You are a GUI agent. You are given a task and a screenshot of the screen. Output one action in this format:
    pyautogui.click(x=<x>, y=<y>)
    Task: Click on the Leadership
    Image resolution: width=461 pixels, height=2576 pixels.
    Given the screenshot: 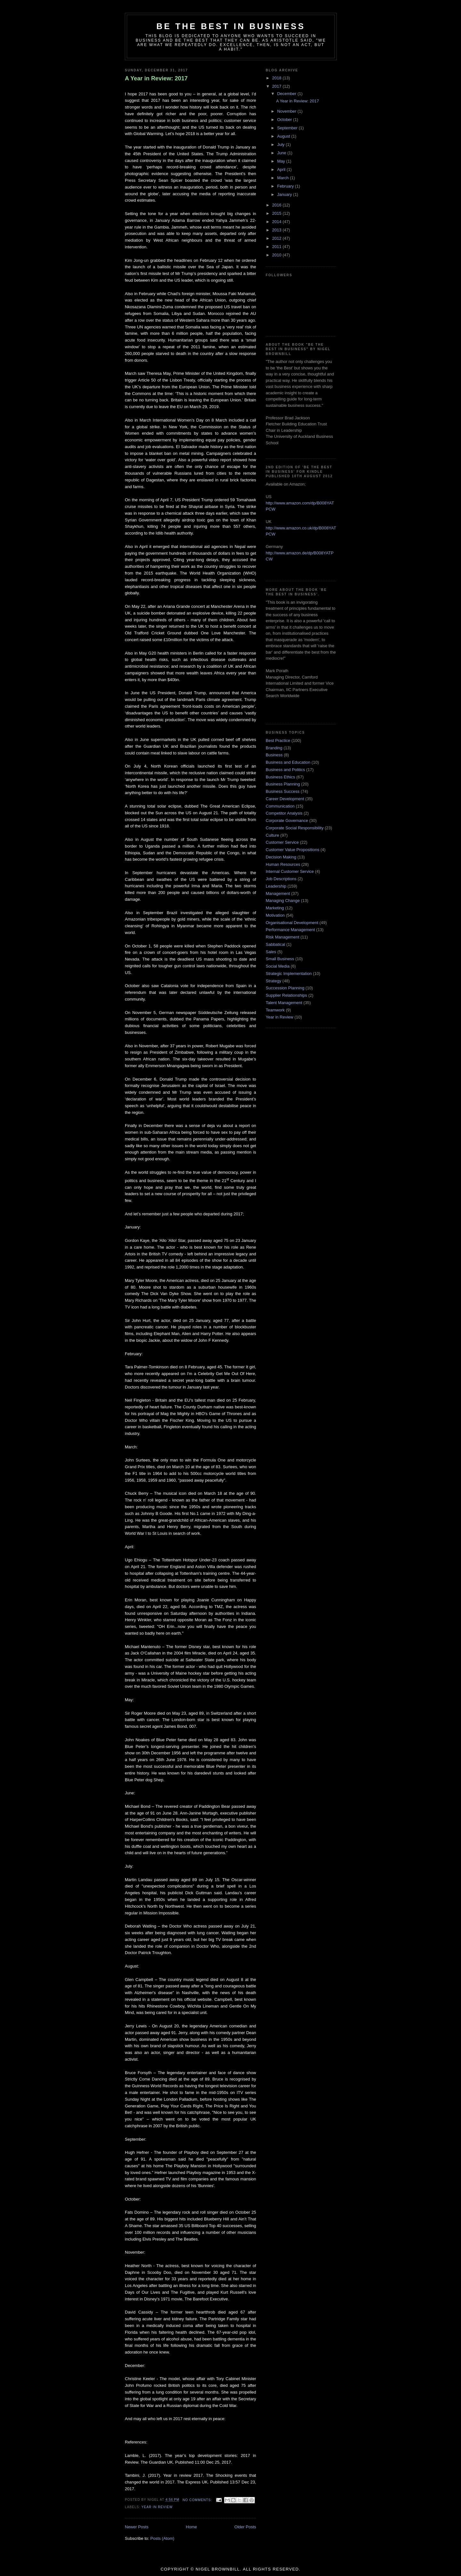 What is the action you would take?
    pyautogui.click(x=276, y=886)
    